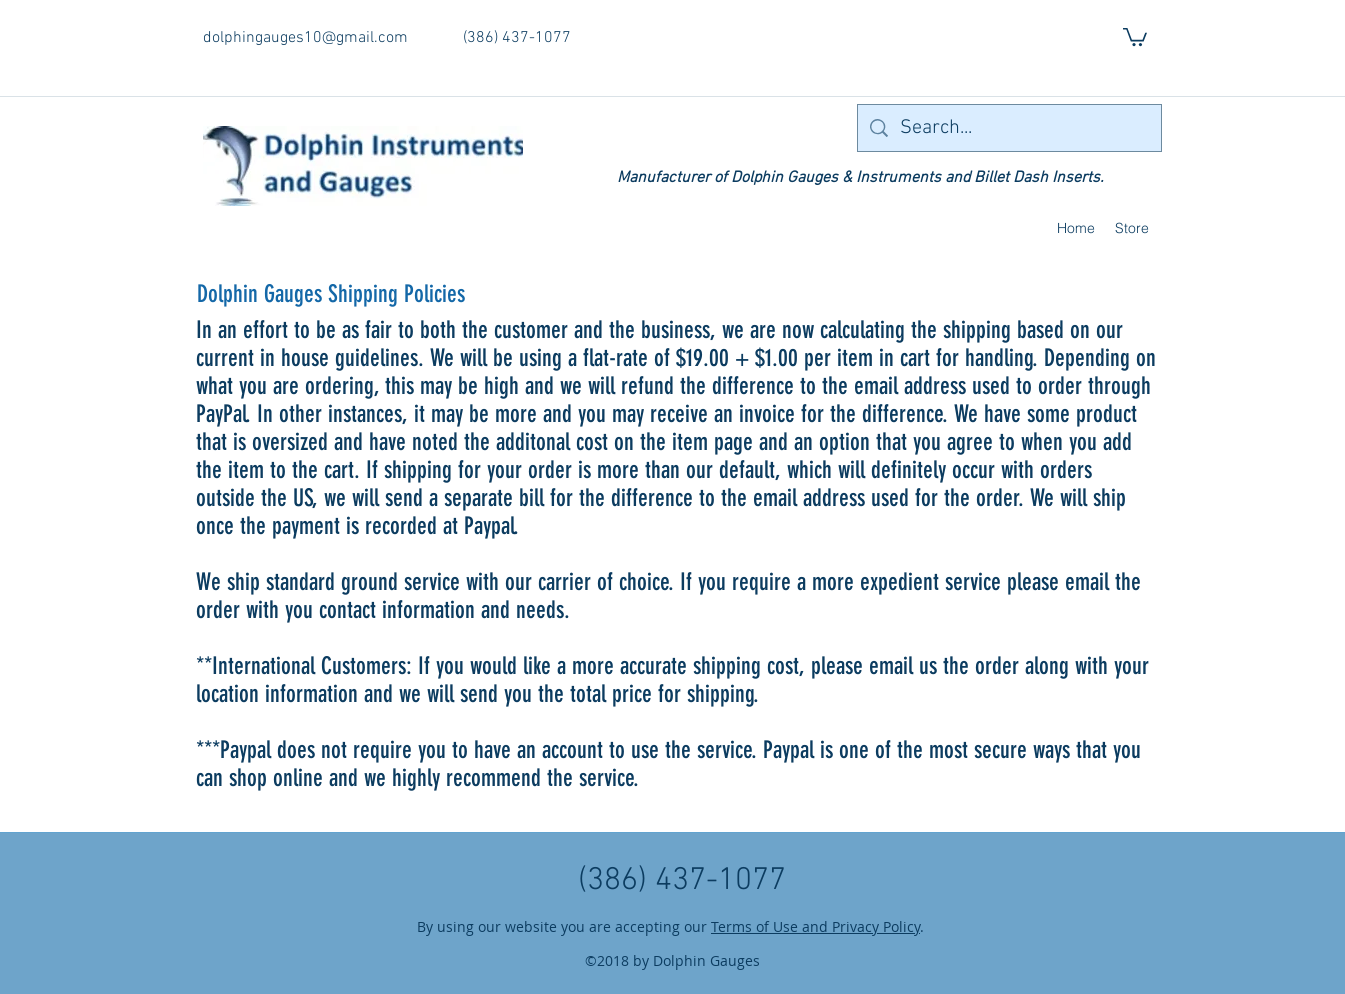  Describe the element at coordinates (305, 38) in the screenshot. I see `dolphingauges10@gmail.com` at that location.